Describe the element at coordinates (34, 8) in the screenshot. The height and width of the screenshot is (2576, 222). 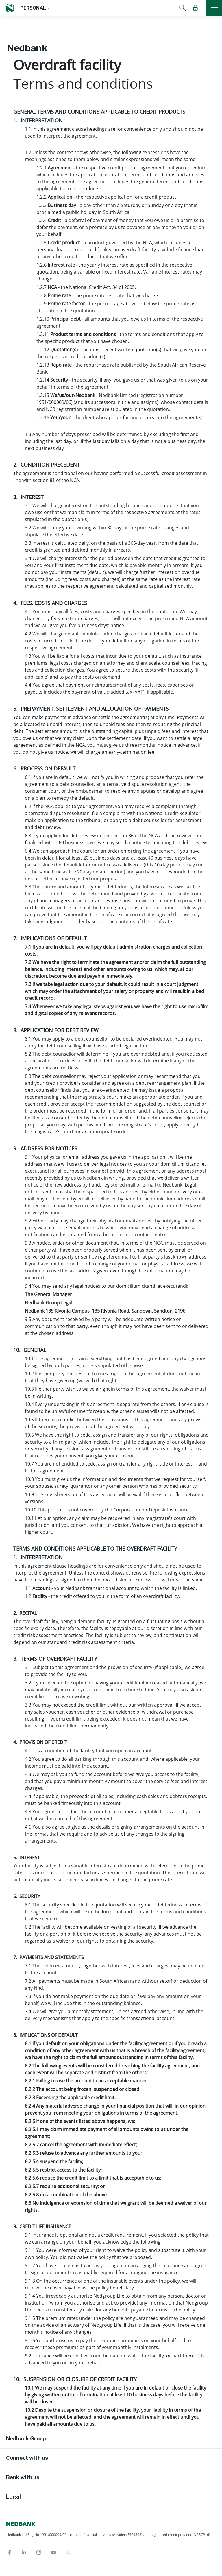
I see `[button]` at that location.